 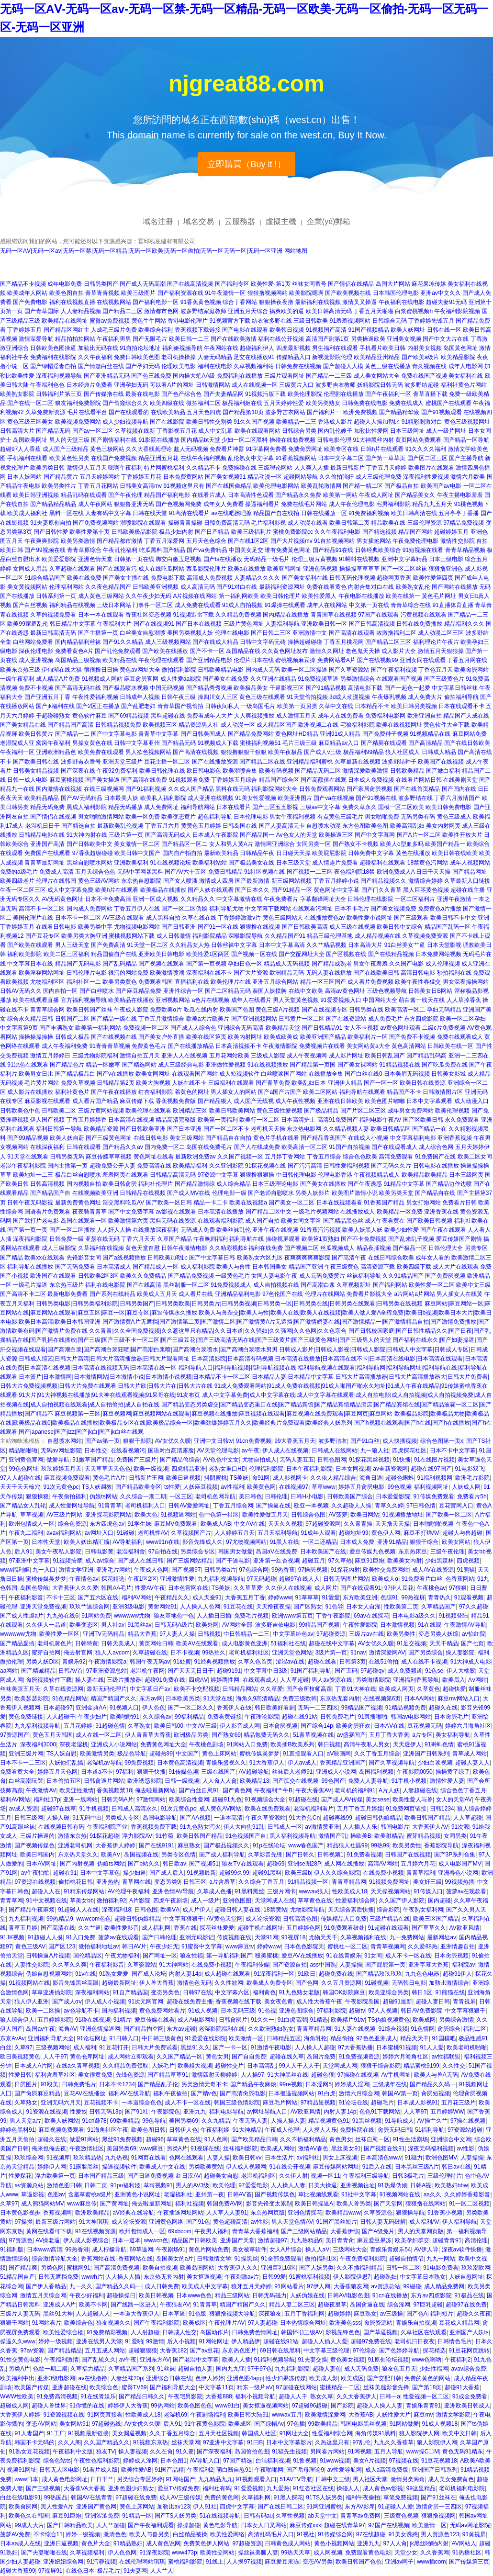 I want to click on 成人中文字幕免费, so click(x=70, y=890).